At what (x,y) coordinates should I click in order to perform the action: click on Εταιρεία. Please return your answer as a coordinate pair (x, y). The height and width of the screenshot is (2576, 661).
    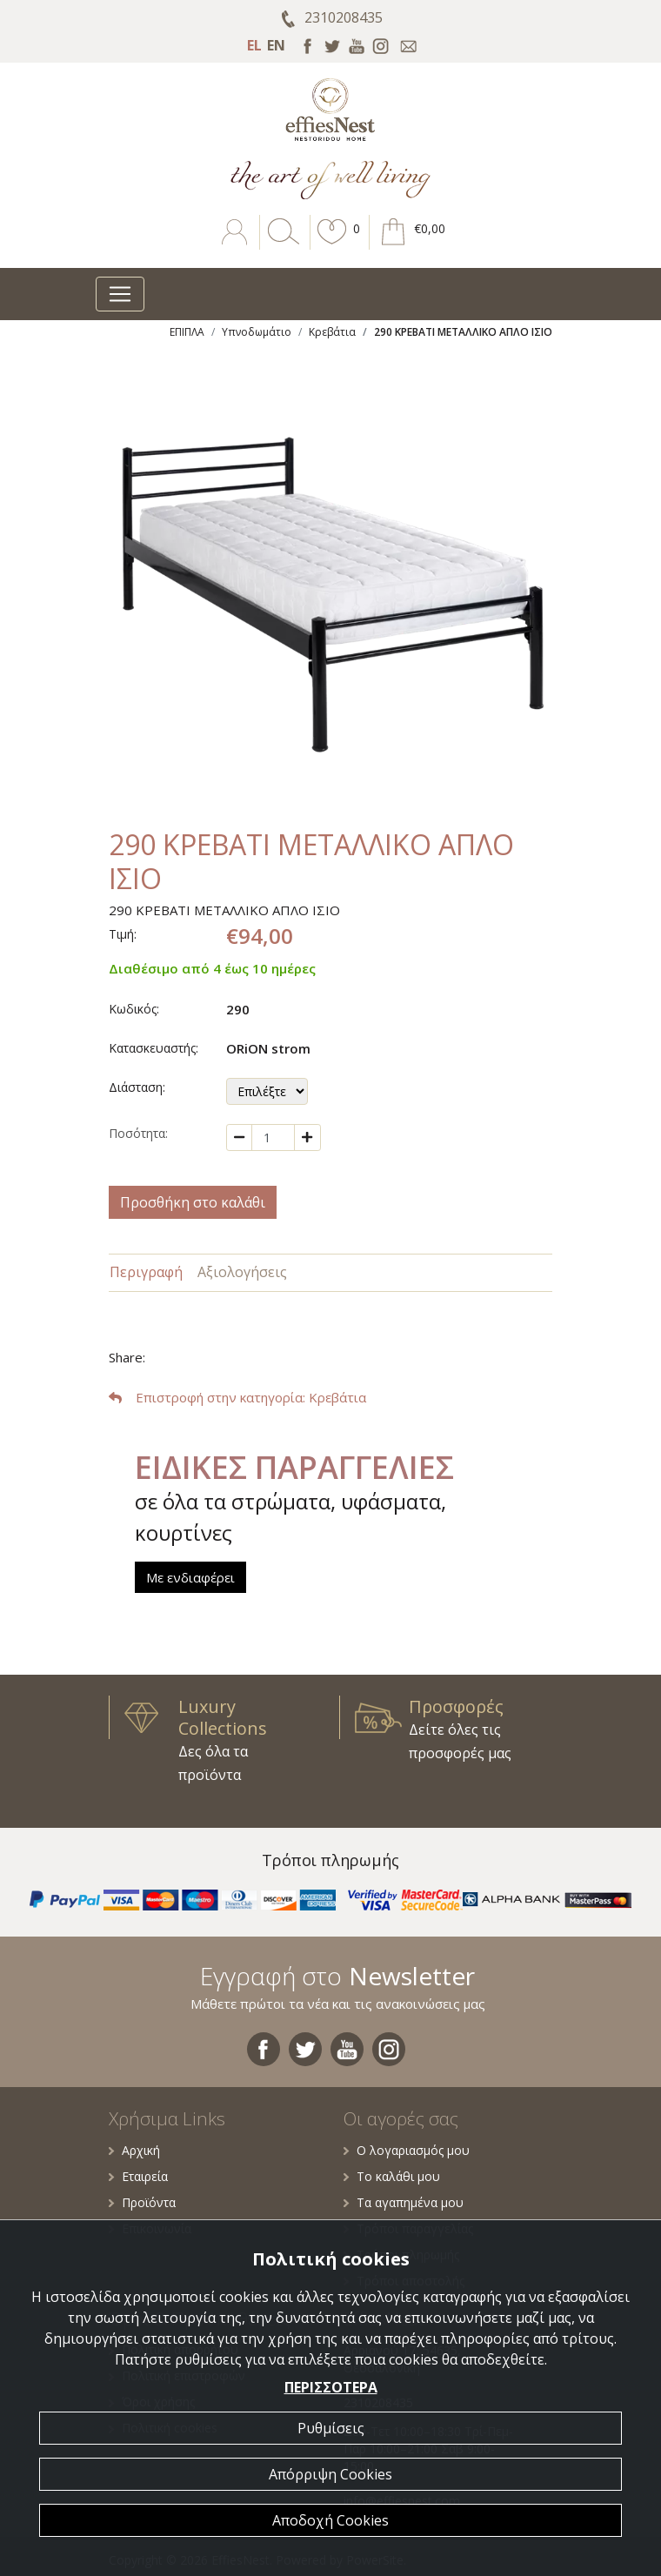
    Looking at the image, I should click on (138, 2176).